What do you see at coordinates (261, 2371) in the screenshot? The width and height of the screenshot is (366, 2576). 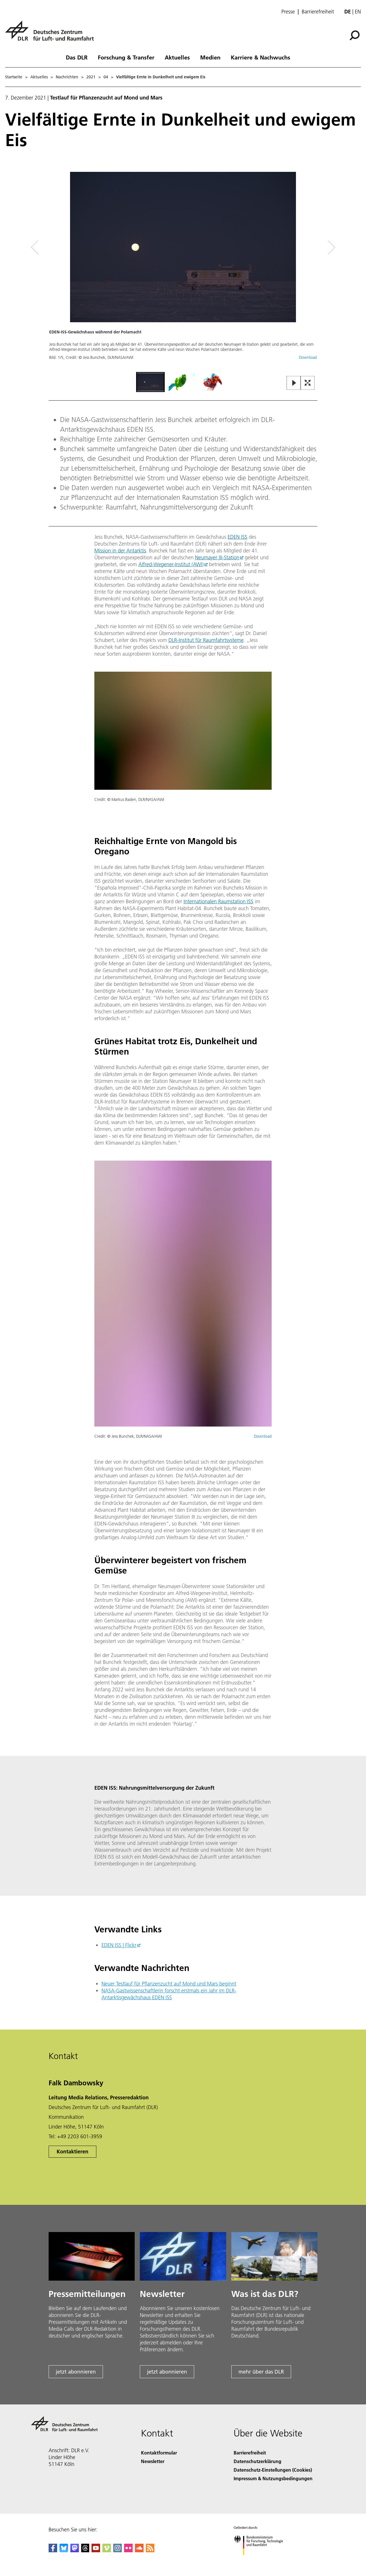 I see `mehr über das DLR` at bounding box center [261, 2371].